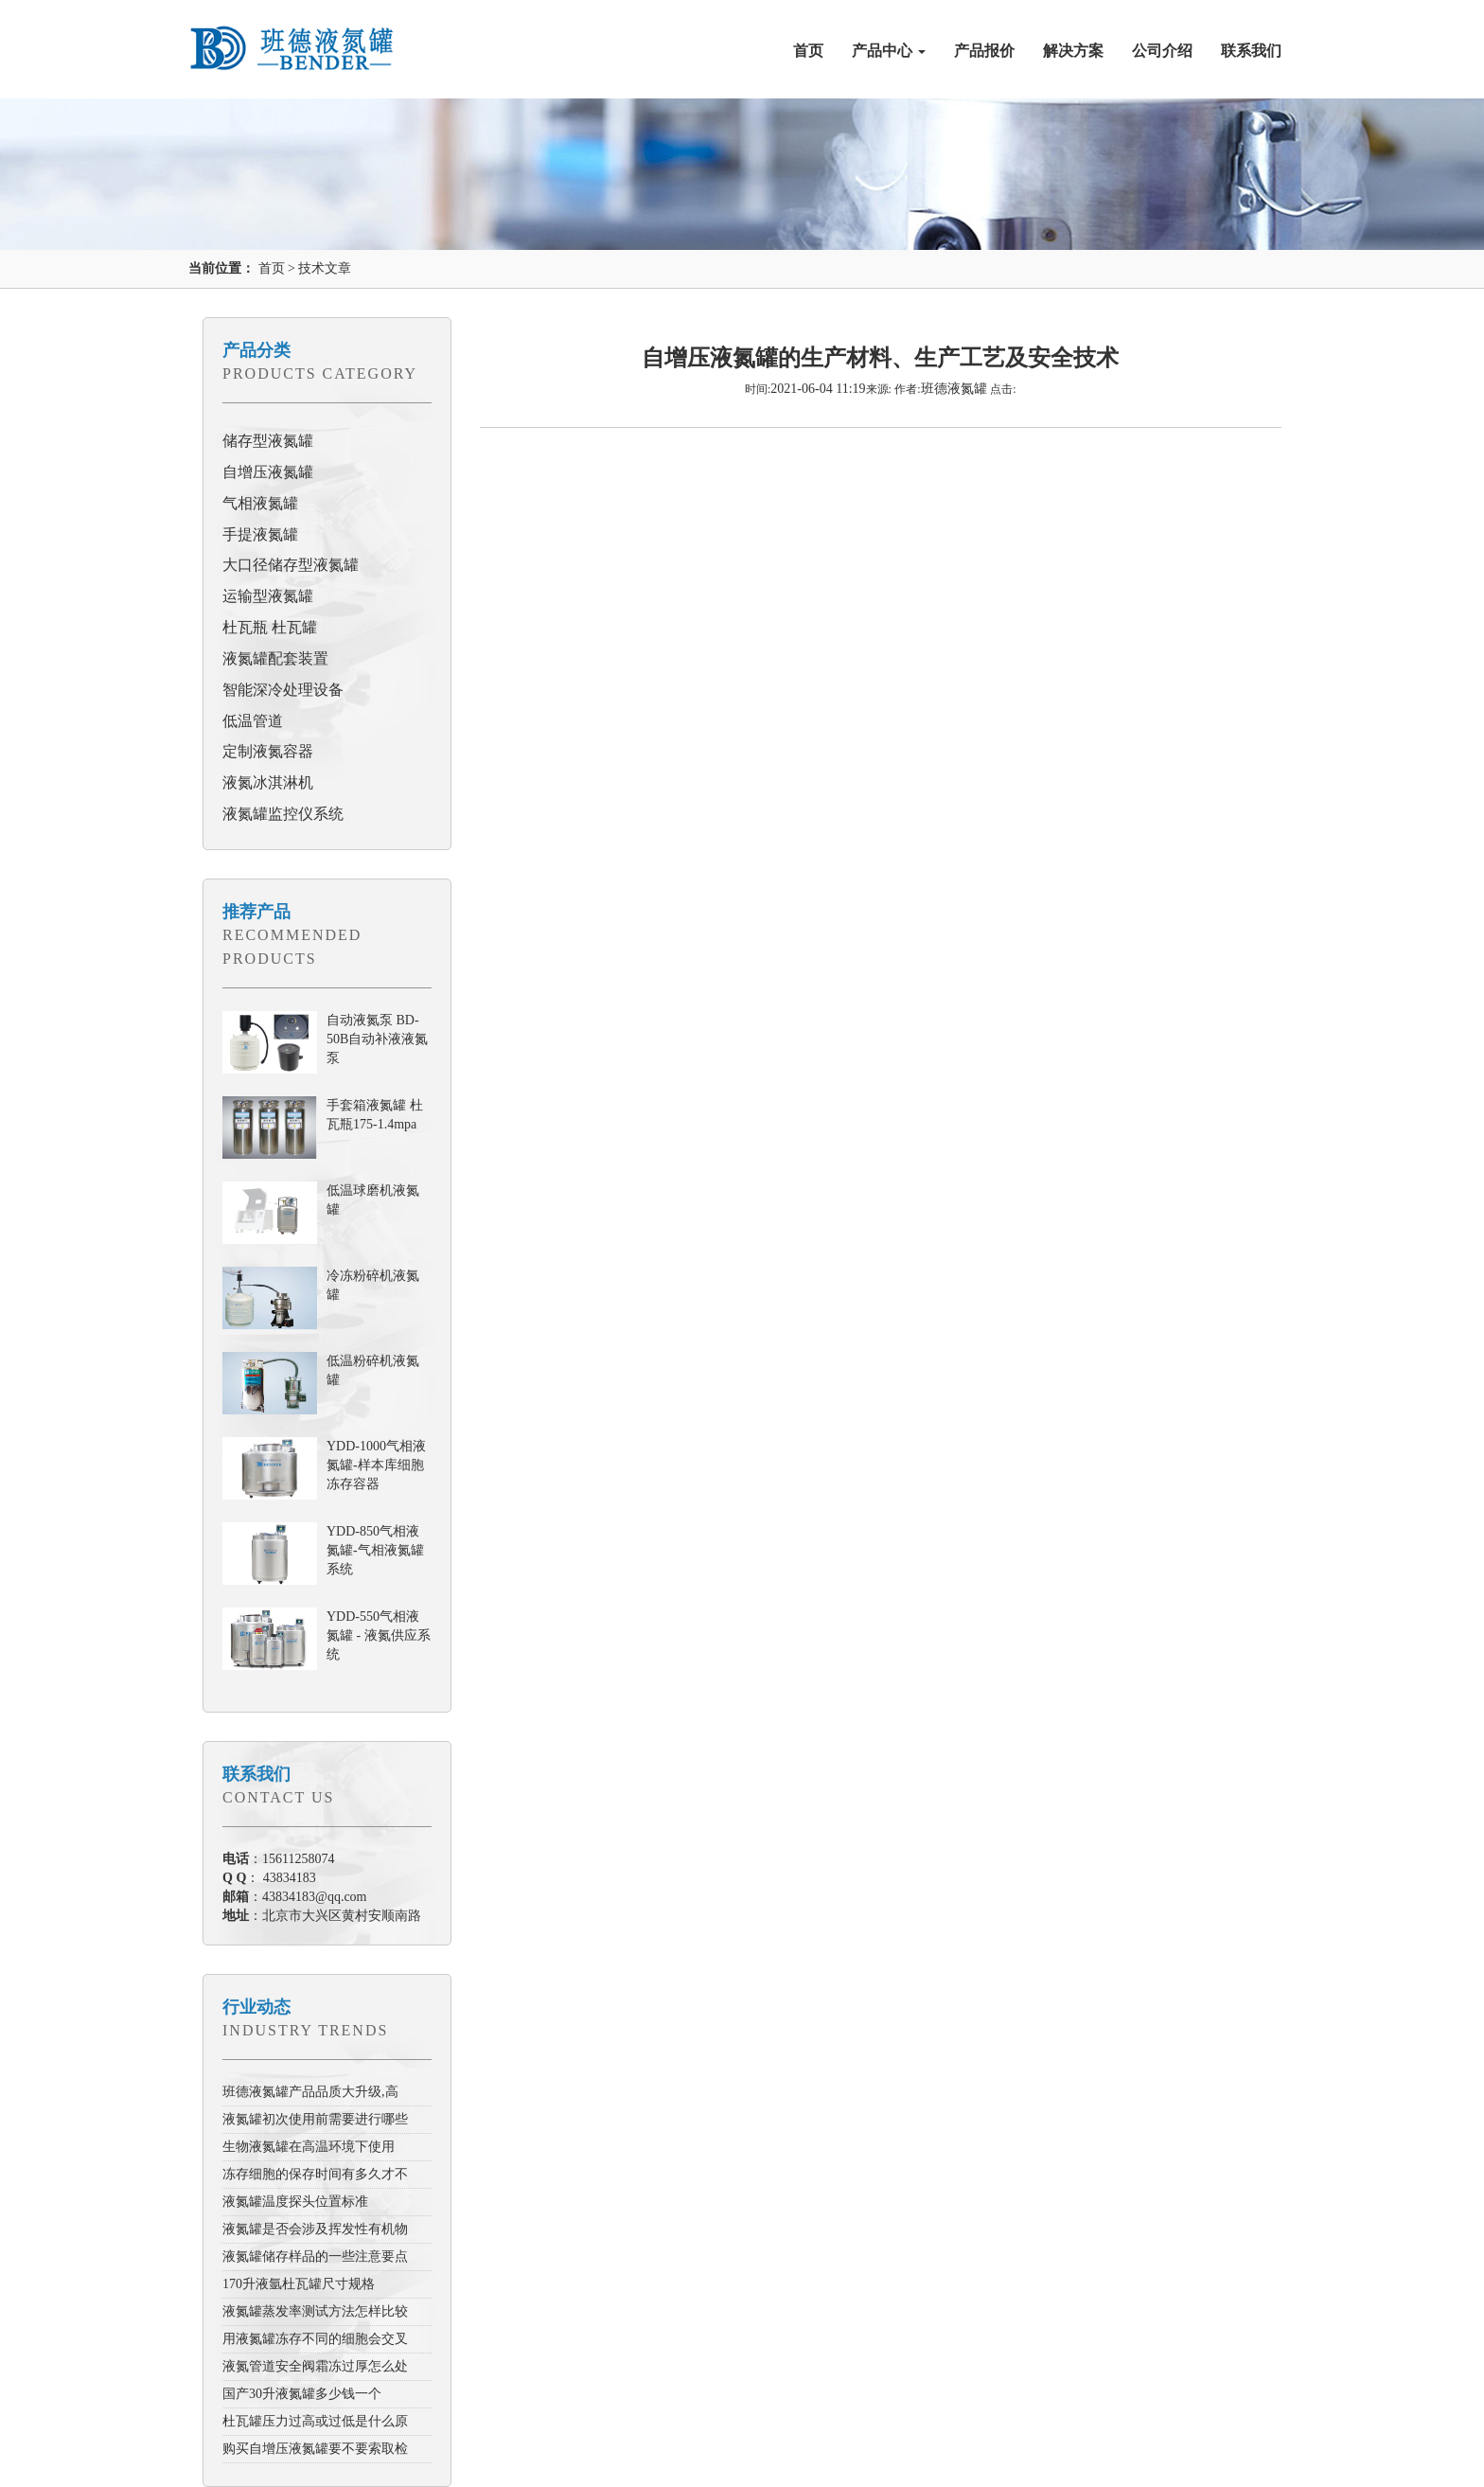 Image resolution: width=1484 pixels, height=2487 pixels. Describe the element at coordinates (295, 2201) in the screenshot. I see `液氮罐温度探头位置标准` at that location.